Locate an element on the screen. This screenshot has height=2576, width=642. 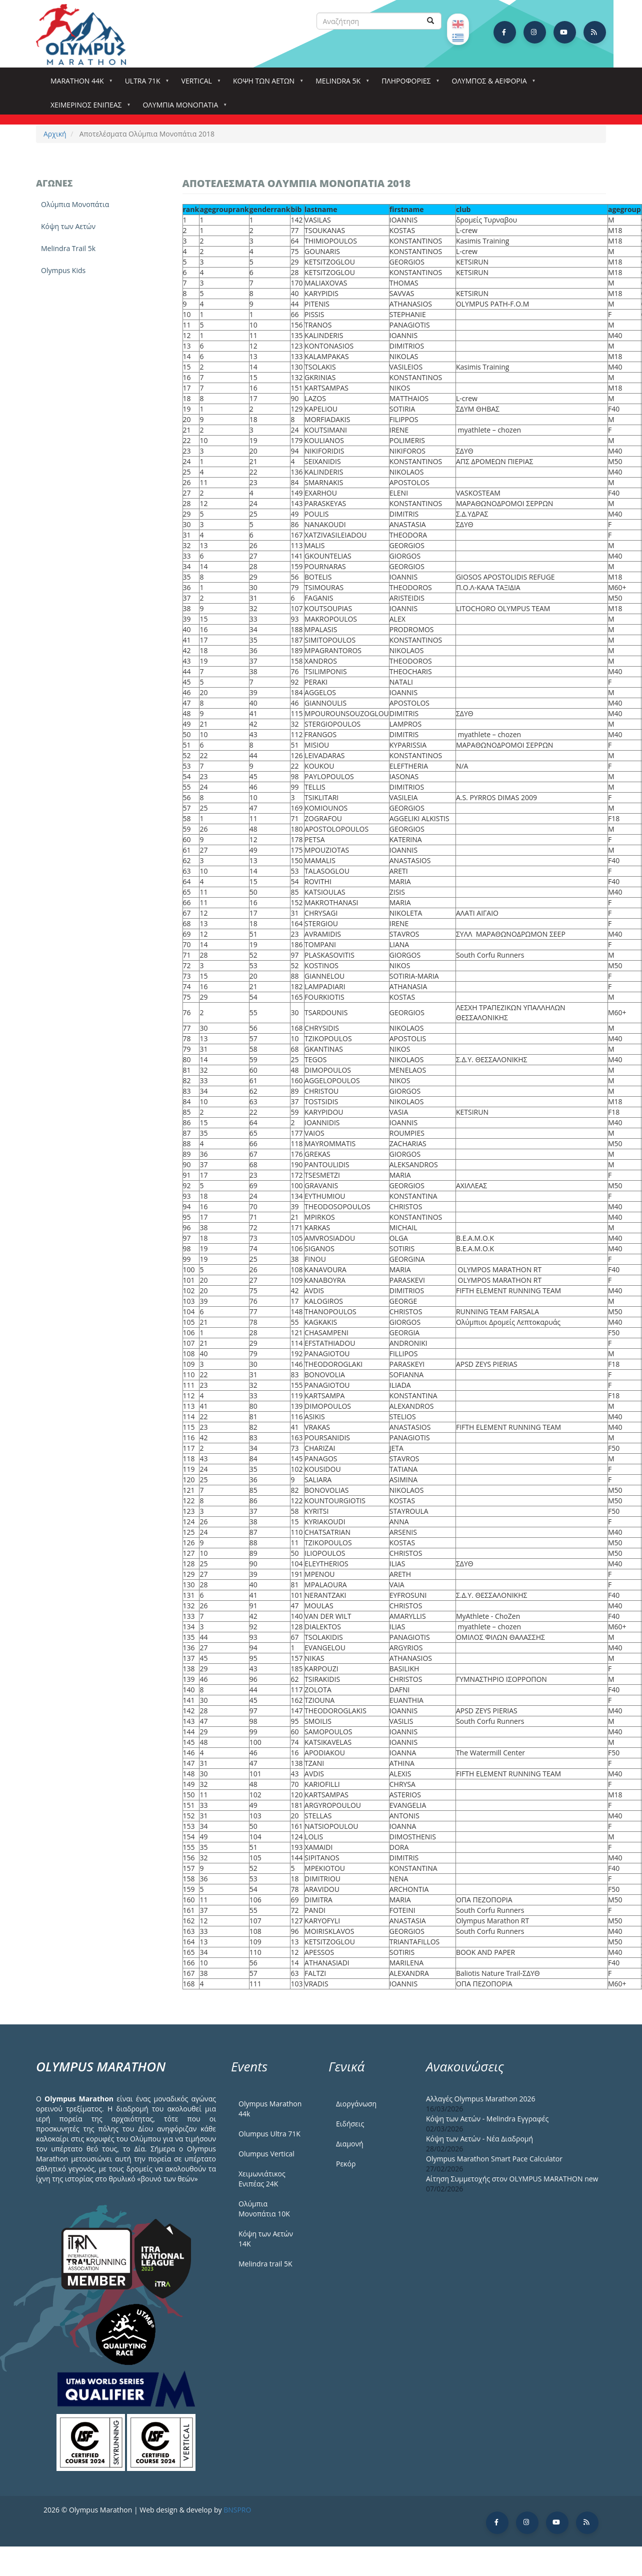
Olympus Marathon Smart Pace Calculator is located at coordinates (494, 2158).